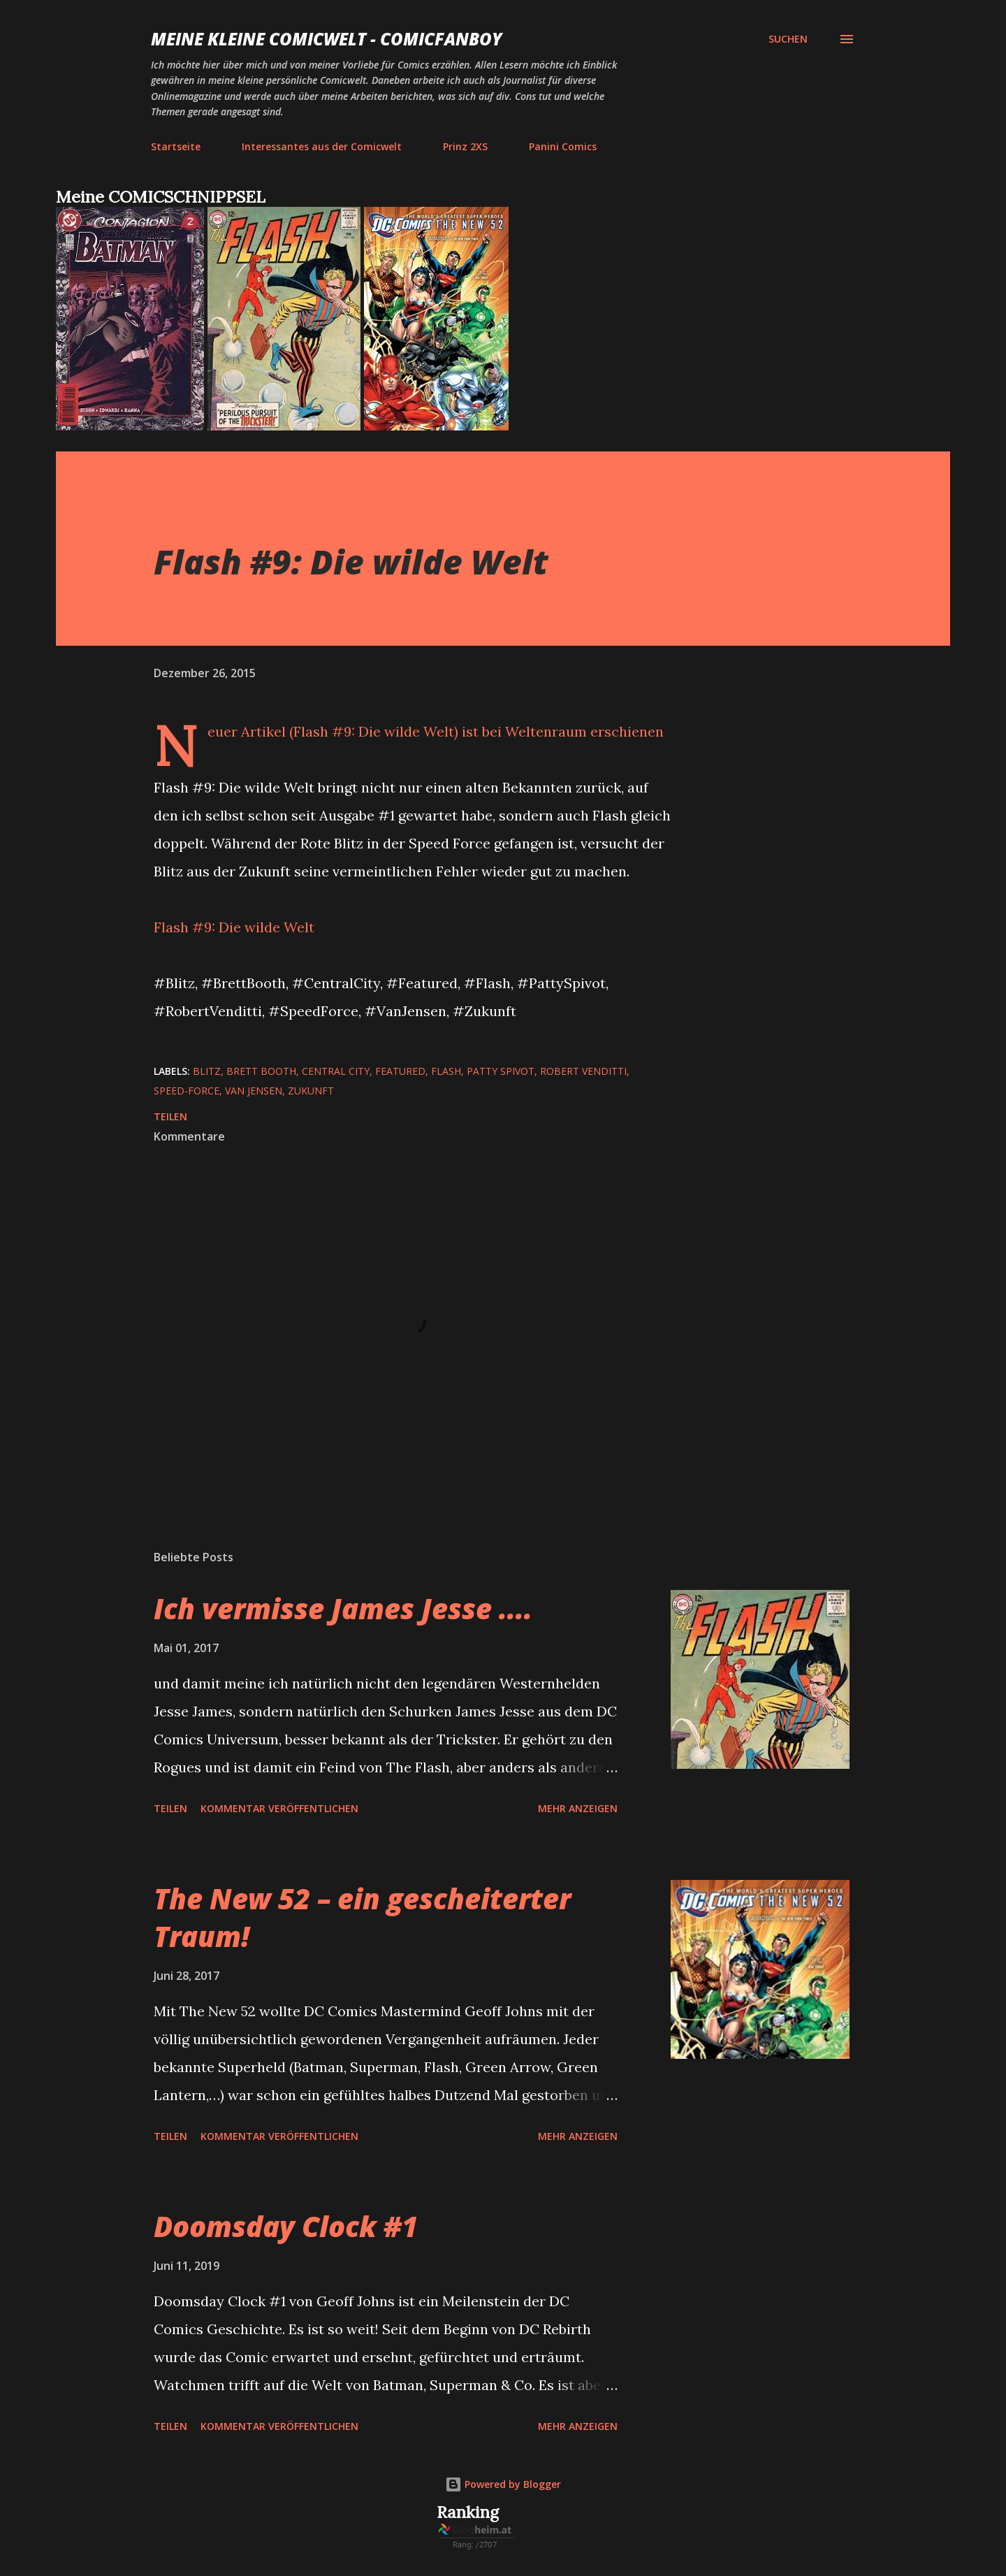  What do you see at coordinates (170, 1116) in the screenshot?
I see `Teilen [button]` at bounding box center [170, 1116].